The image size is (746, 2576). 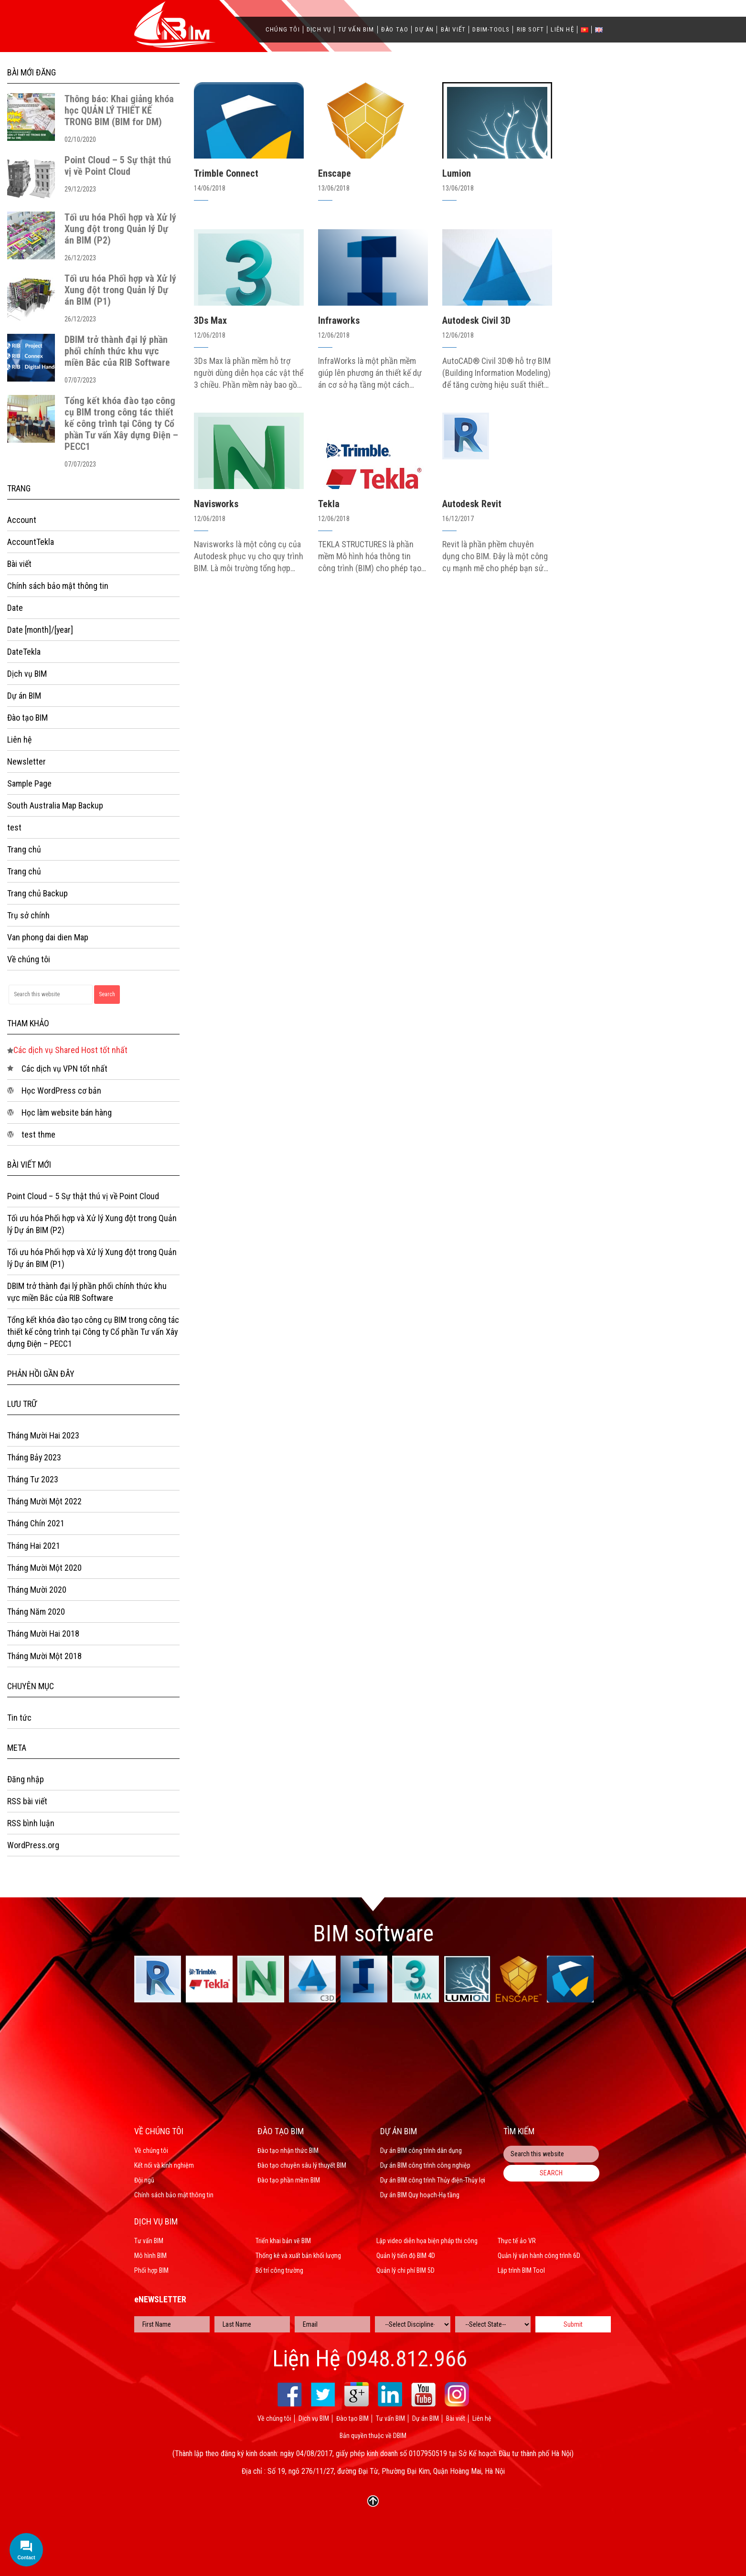 I want to click on AccountTekla, so click(x=30, y=542).